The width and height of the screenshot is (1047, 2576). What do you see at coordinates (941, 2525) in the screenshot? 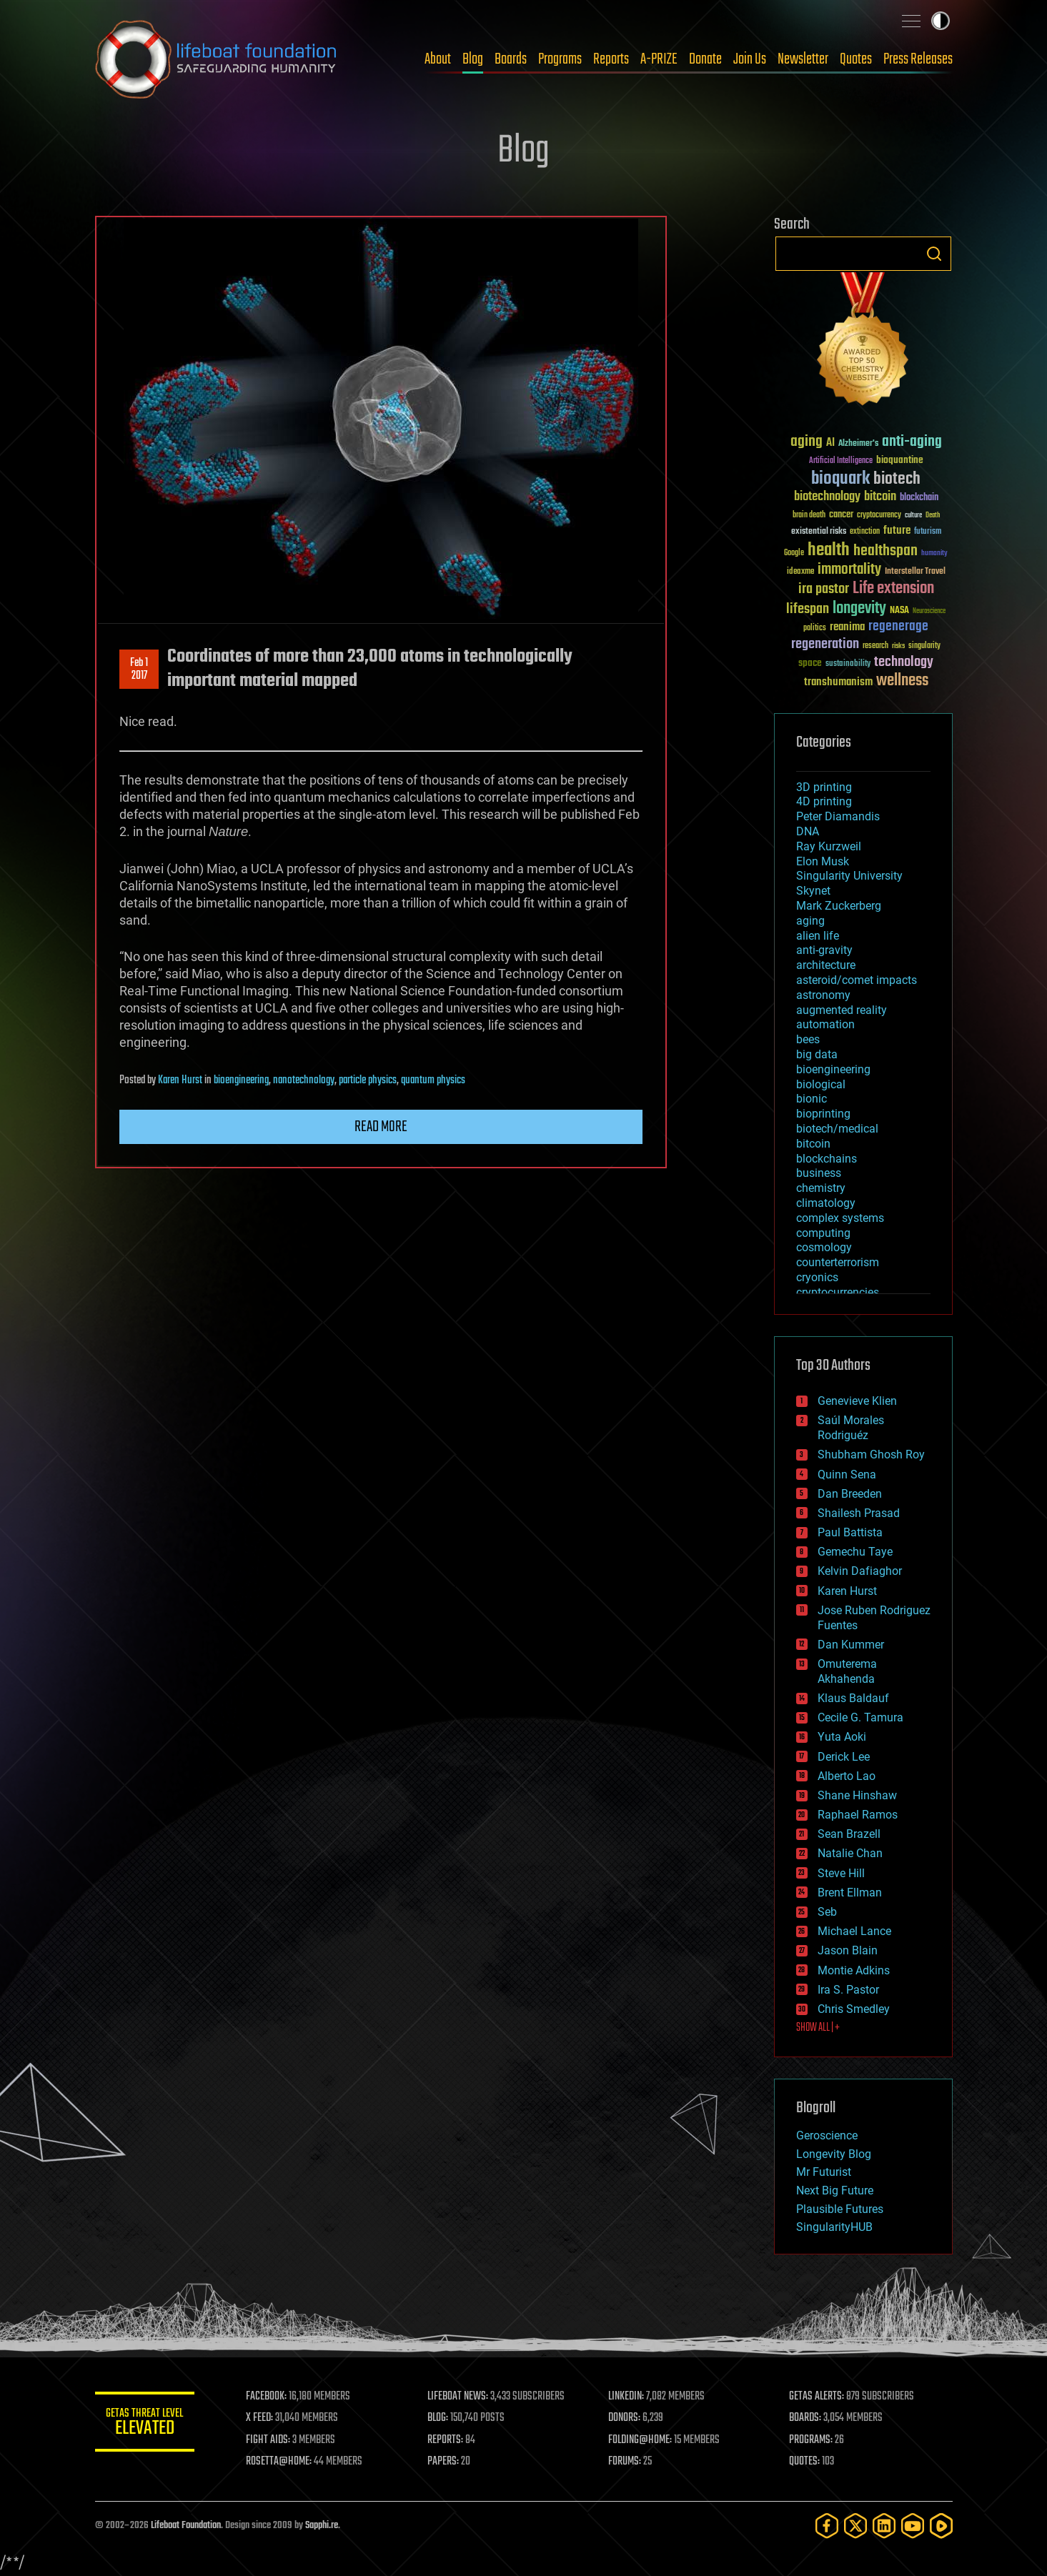
I see `[Rumble]` at bounding box center [941, 2525].